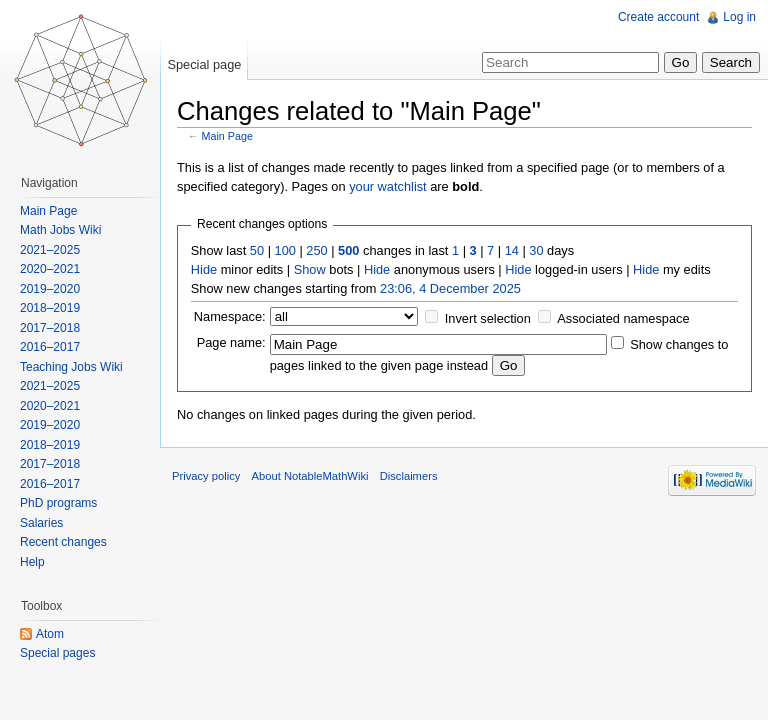  Describe the element at coordinates (63, 542) in the screenshot. I see `Recent changes` at that location.